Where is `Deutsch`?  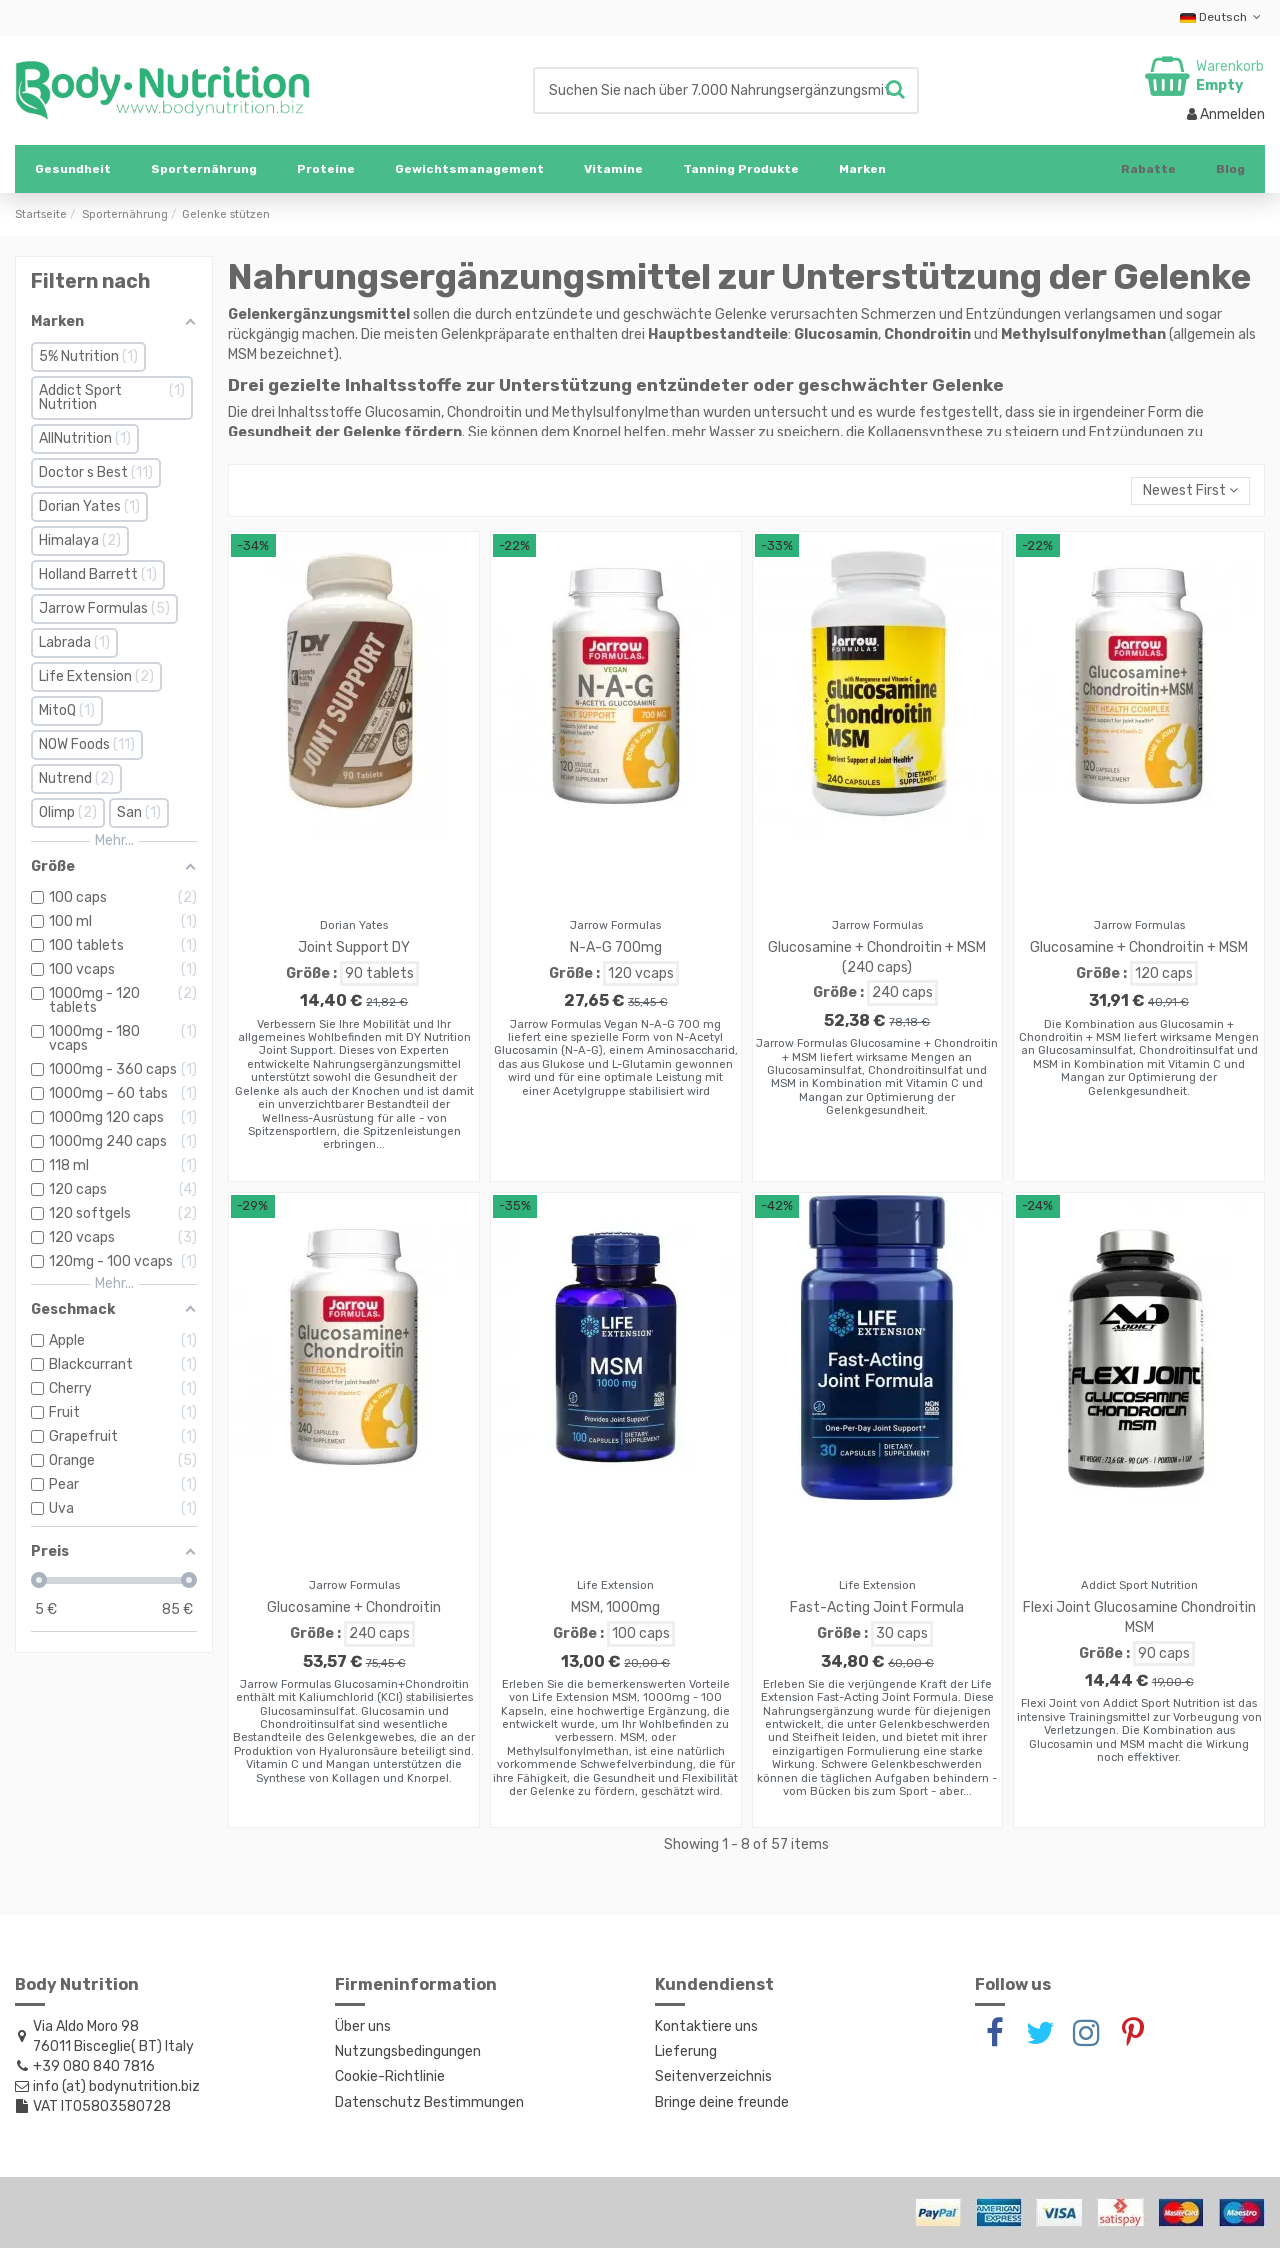
Deutsch is located at coordinates (1222, 17).